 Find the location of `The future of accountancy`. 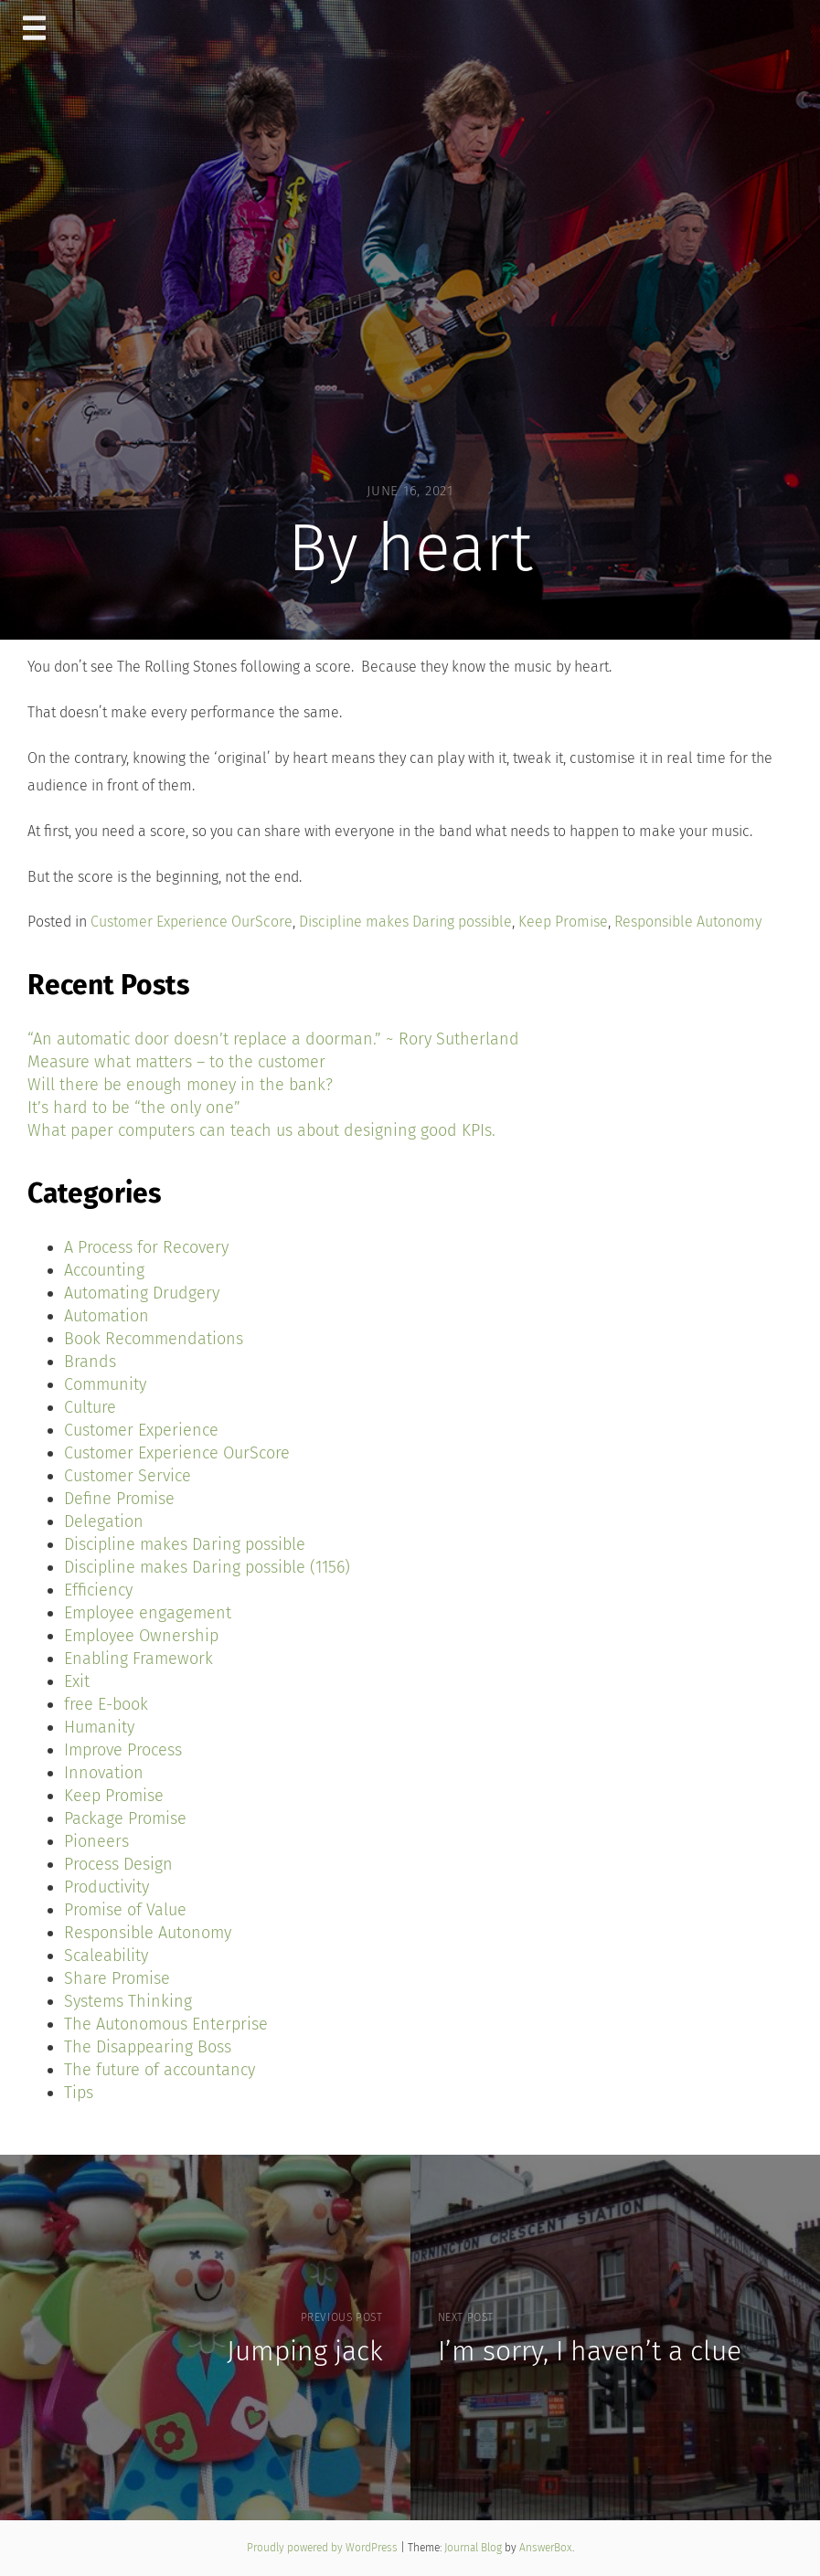

The future of accountancy is located at coordinates (159, 2070).